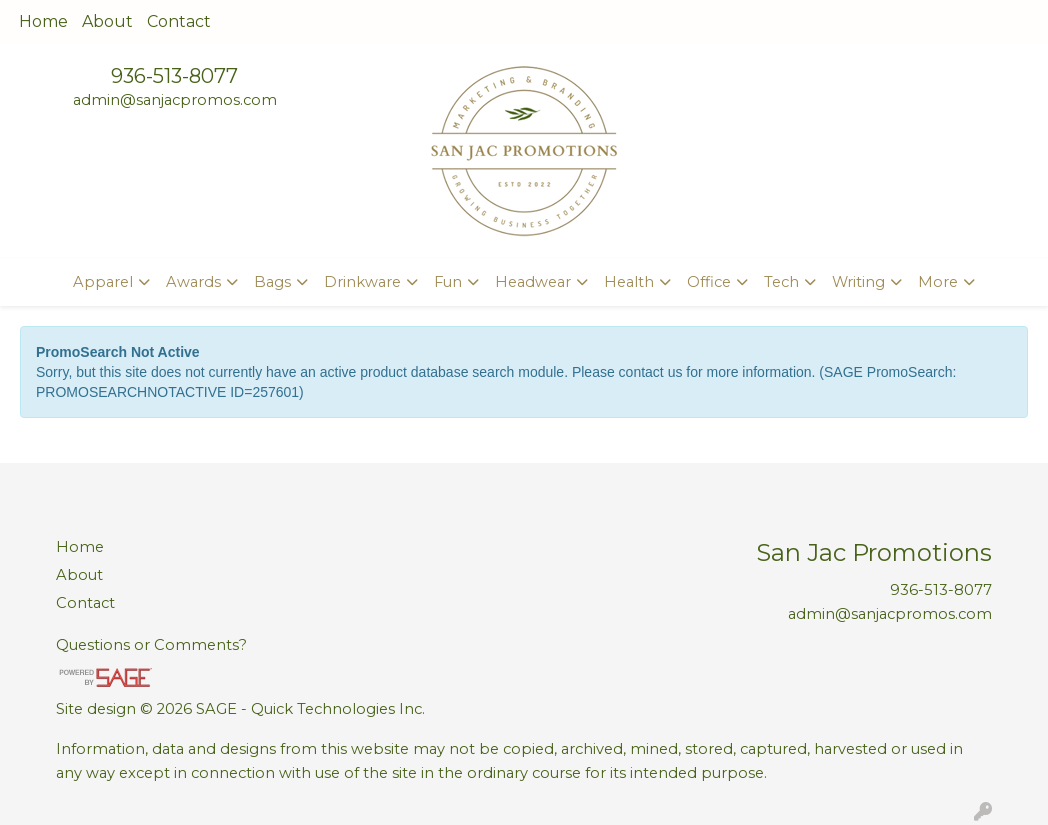  What do you see at coordinates (174, 76) in the screenshot?
I see `936-513-8077` at bounding box center [174, 76].